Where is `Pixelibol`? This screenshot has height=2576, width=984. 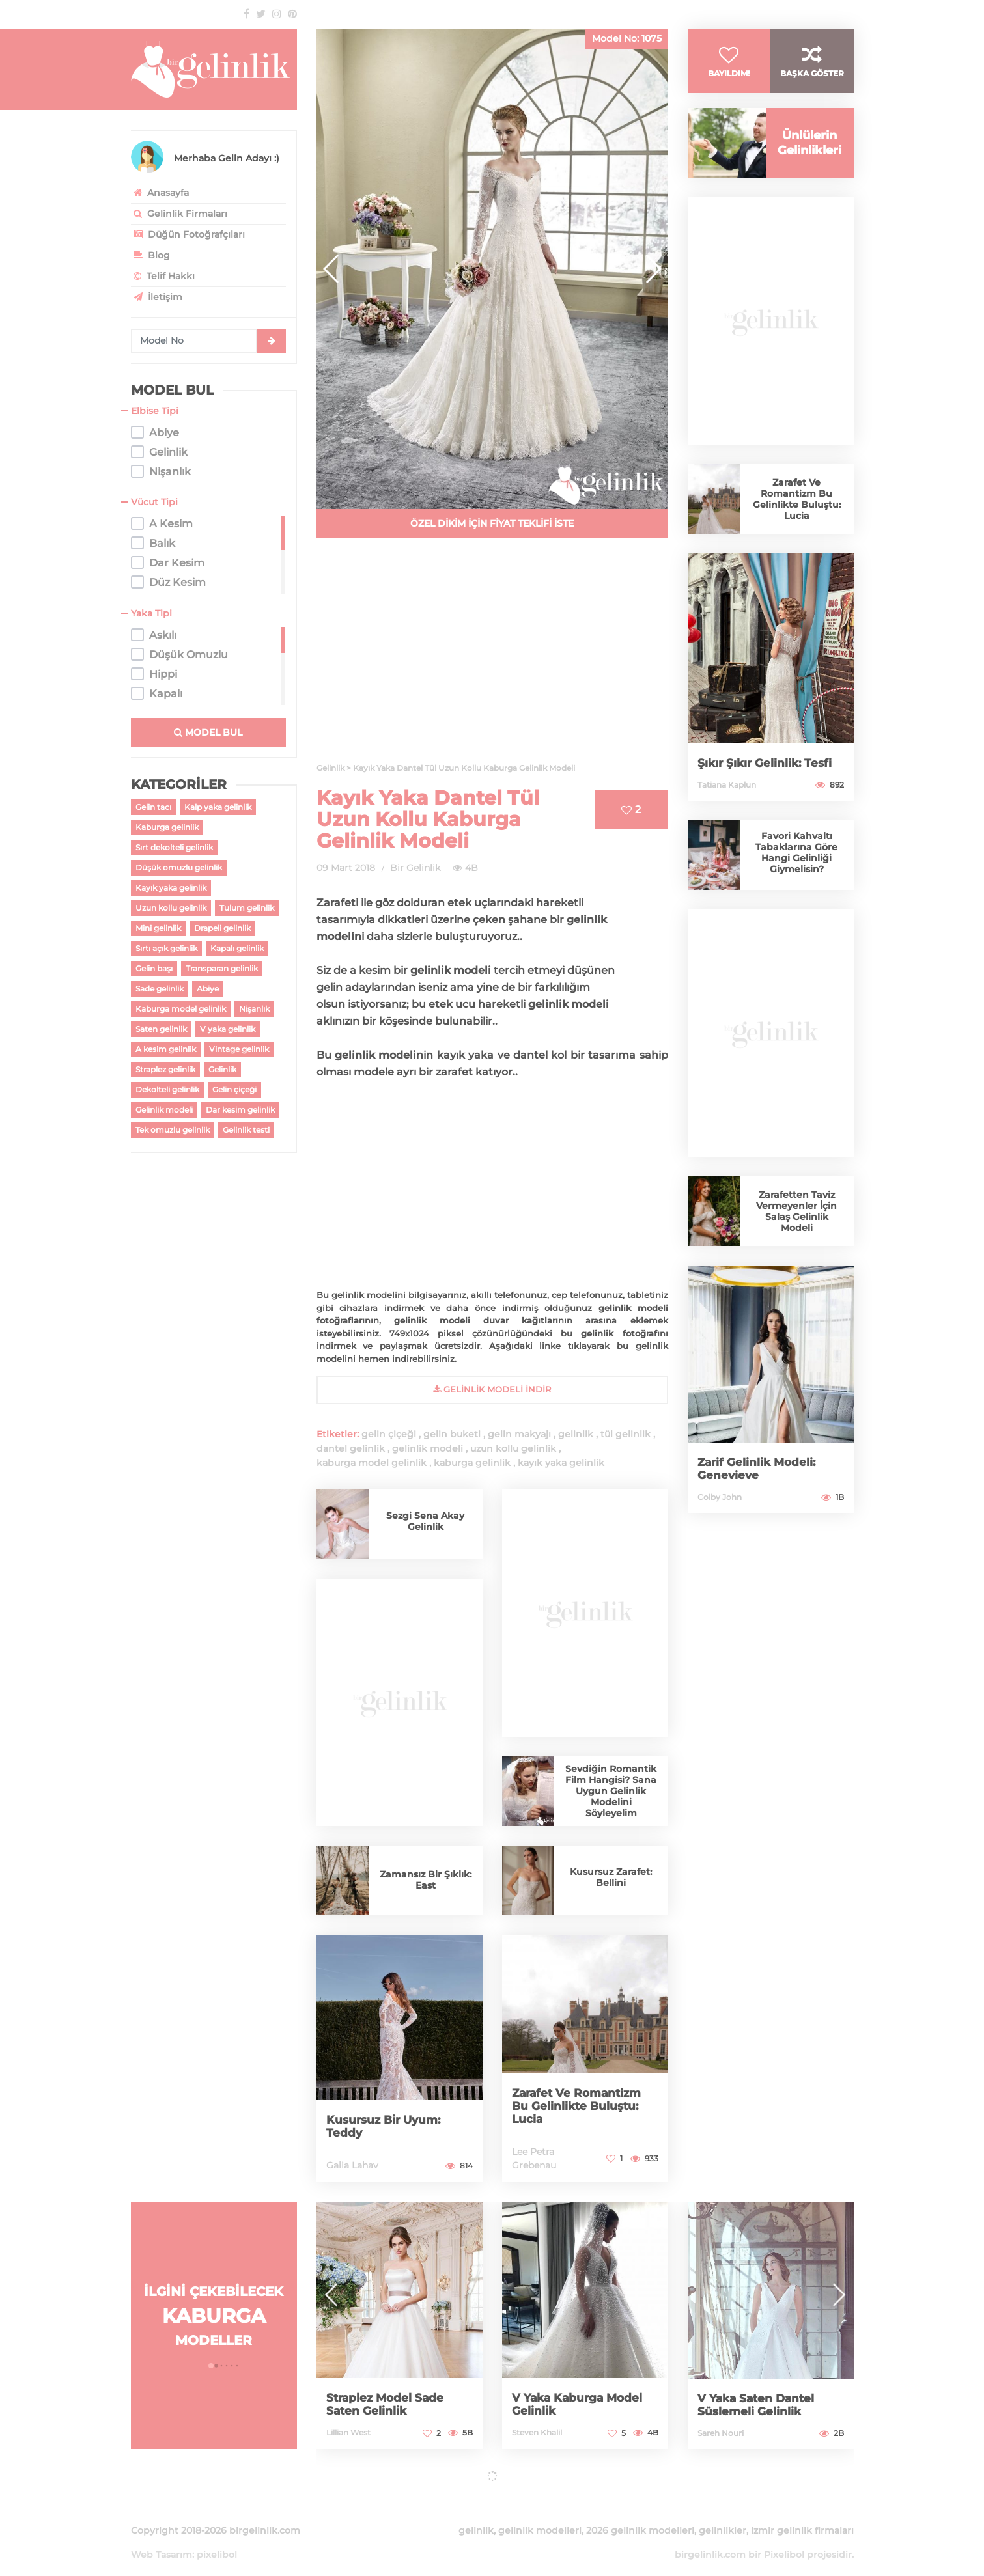 Pixelibol is located at coordinates (784, 2539).